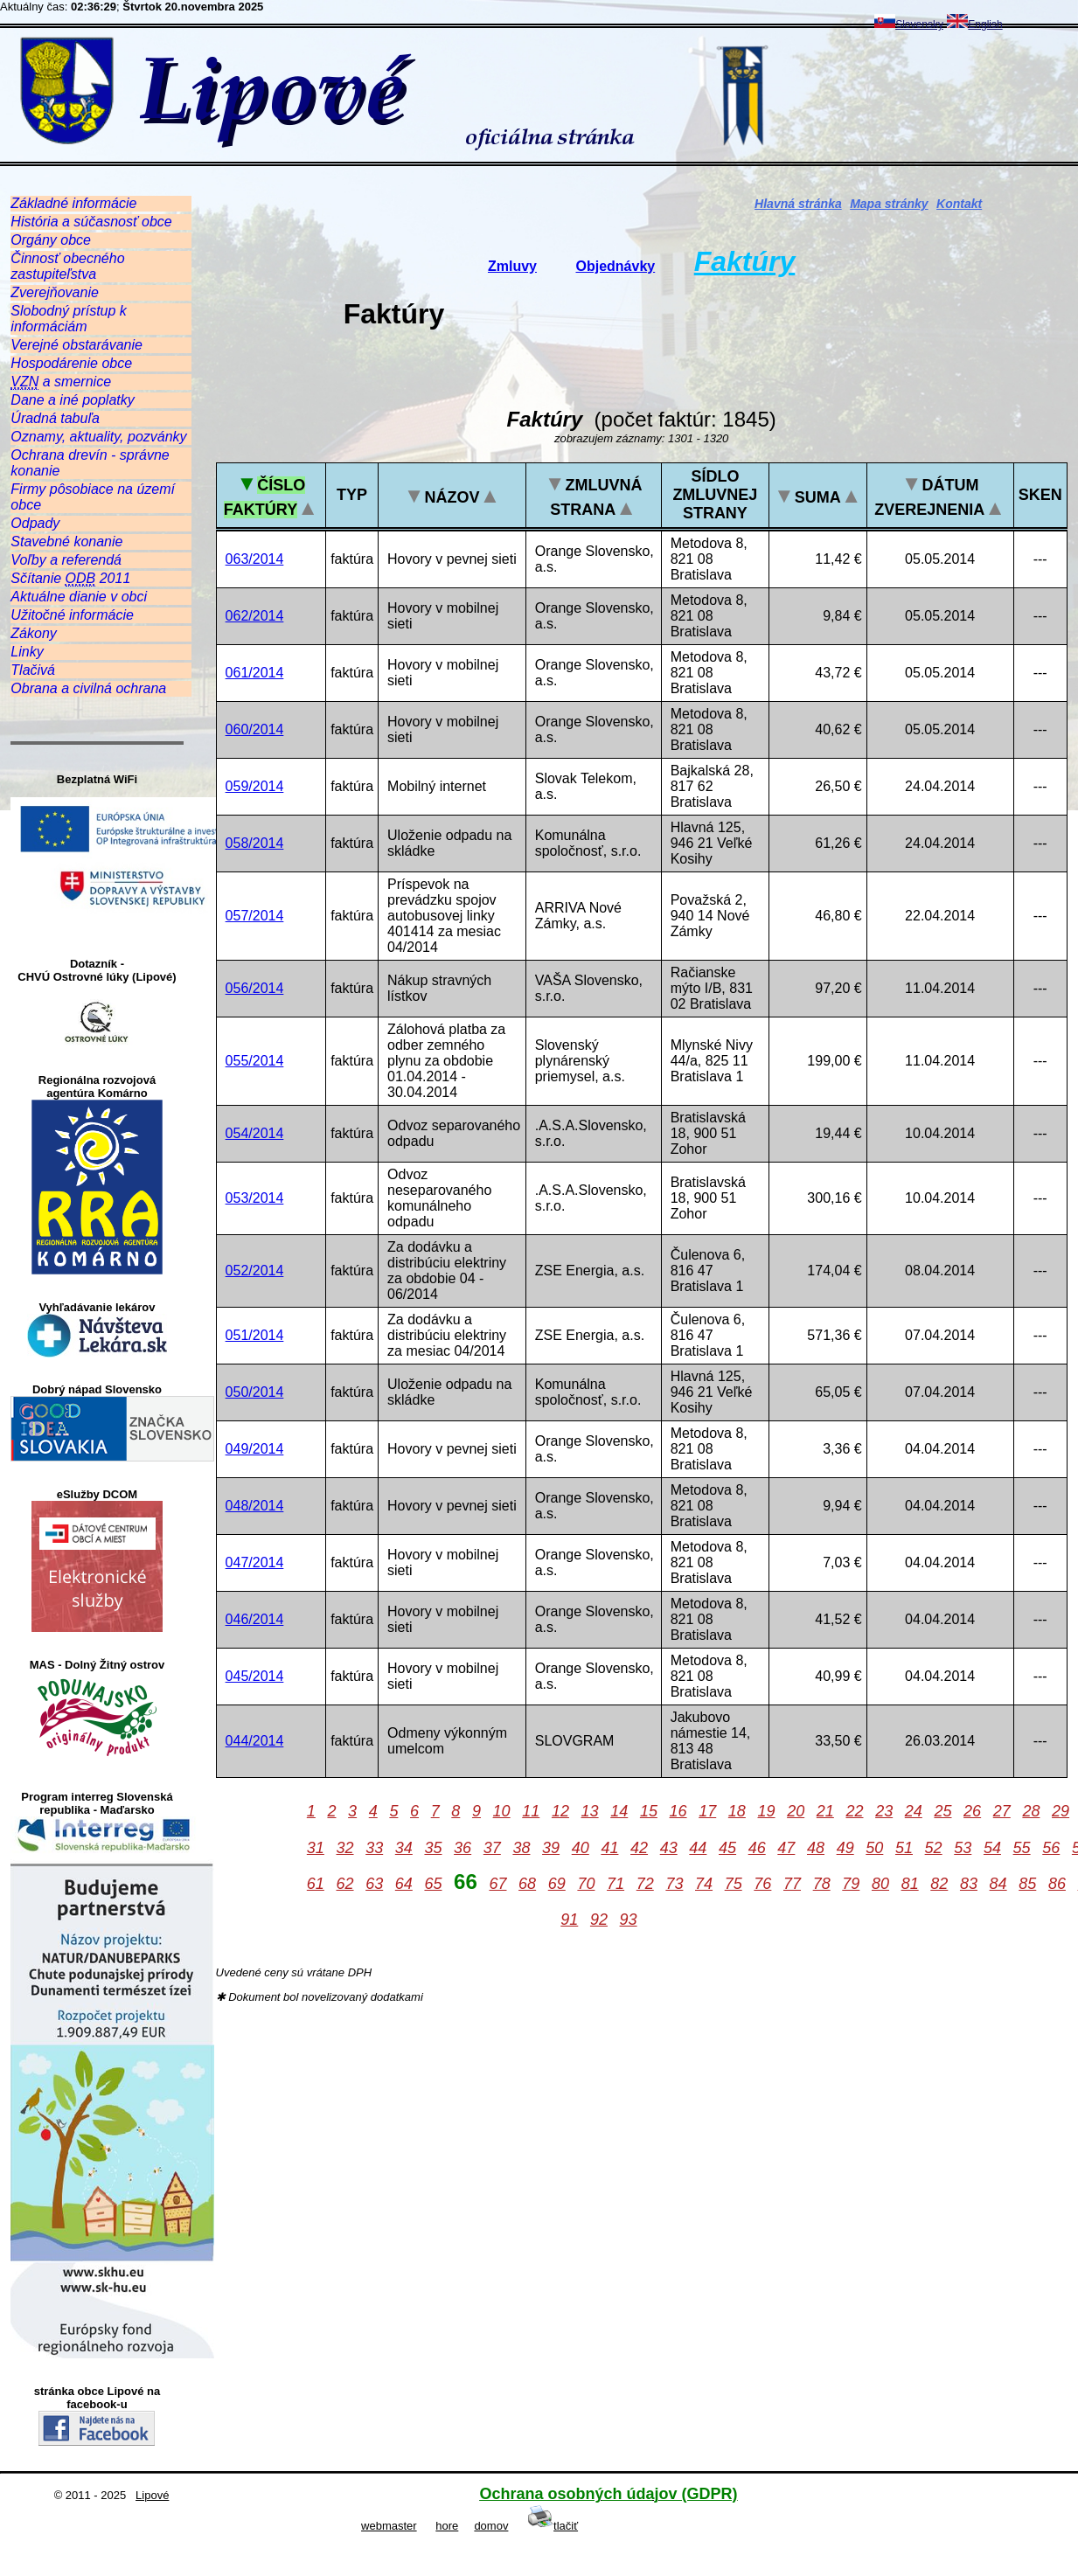  Describe the element at coordinates (73, 203) in the screenshot. I see `Základné informácie` at that location.